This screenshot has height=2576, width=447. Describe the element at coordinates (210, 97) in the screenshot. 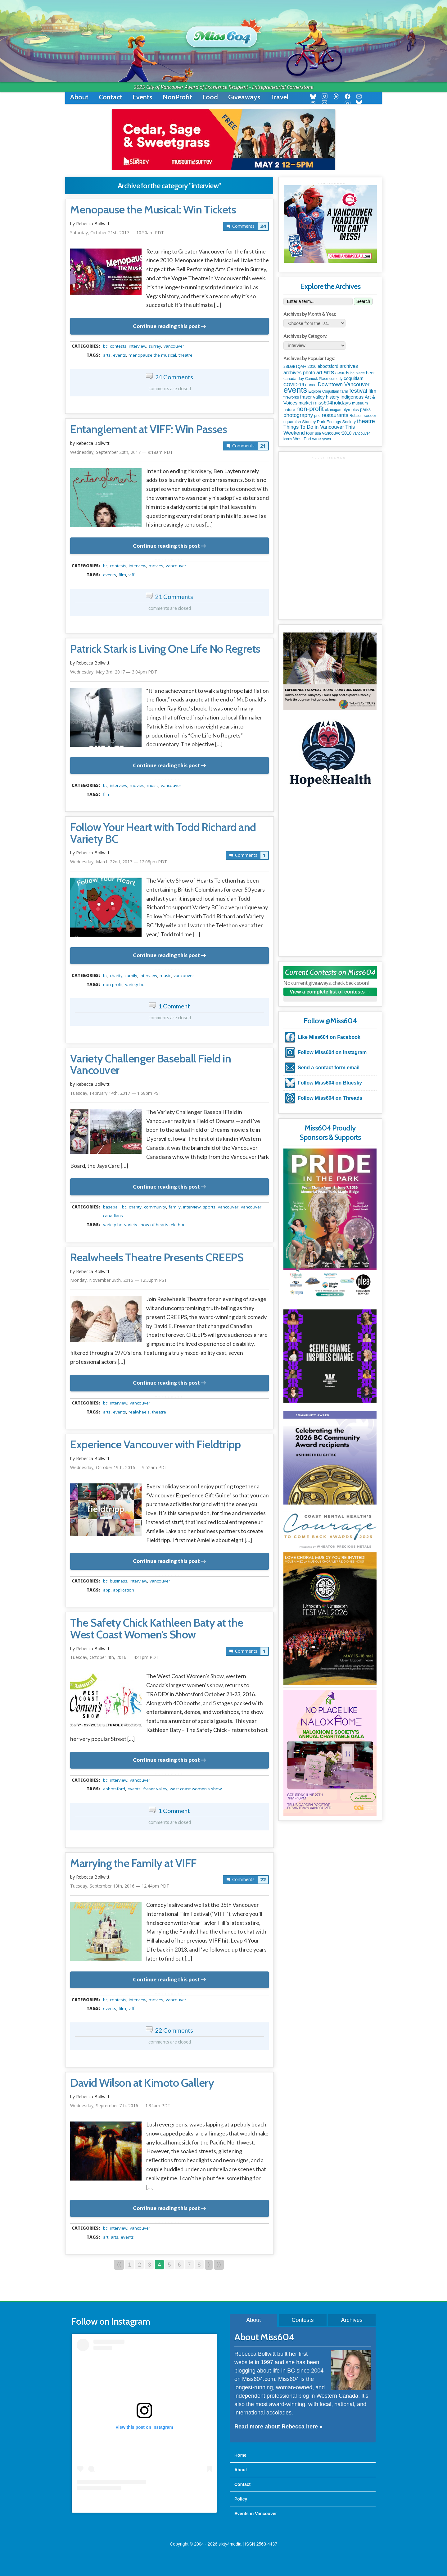

I see `Food` at that location.